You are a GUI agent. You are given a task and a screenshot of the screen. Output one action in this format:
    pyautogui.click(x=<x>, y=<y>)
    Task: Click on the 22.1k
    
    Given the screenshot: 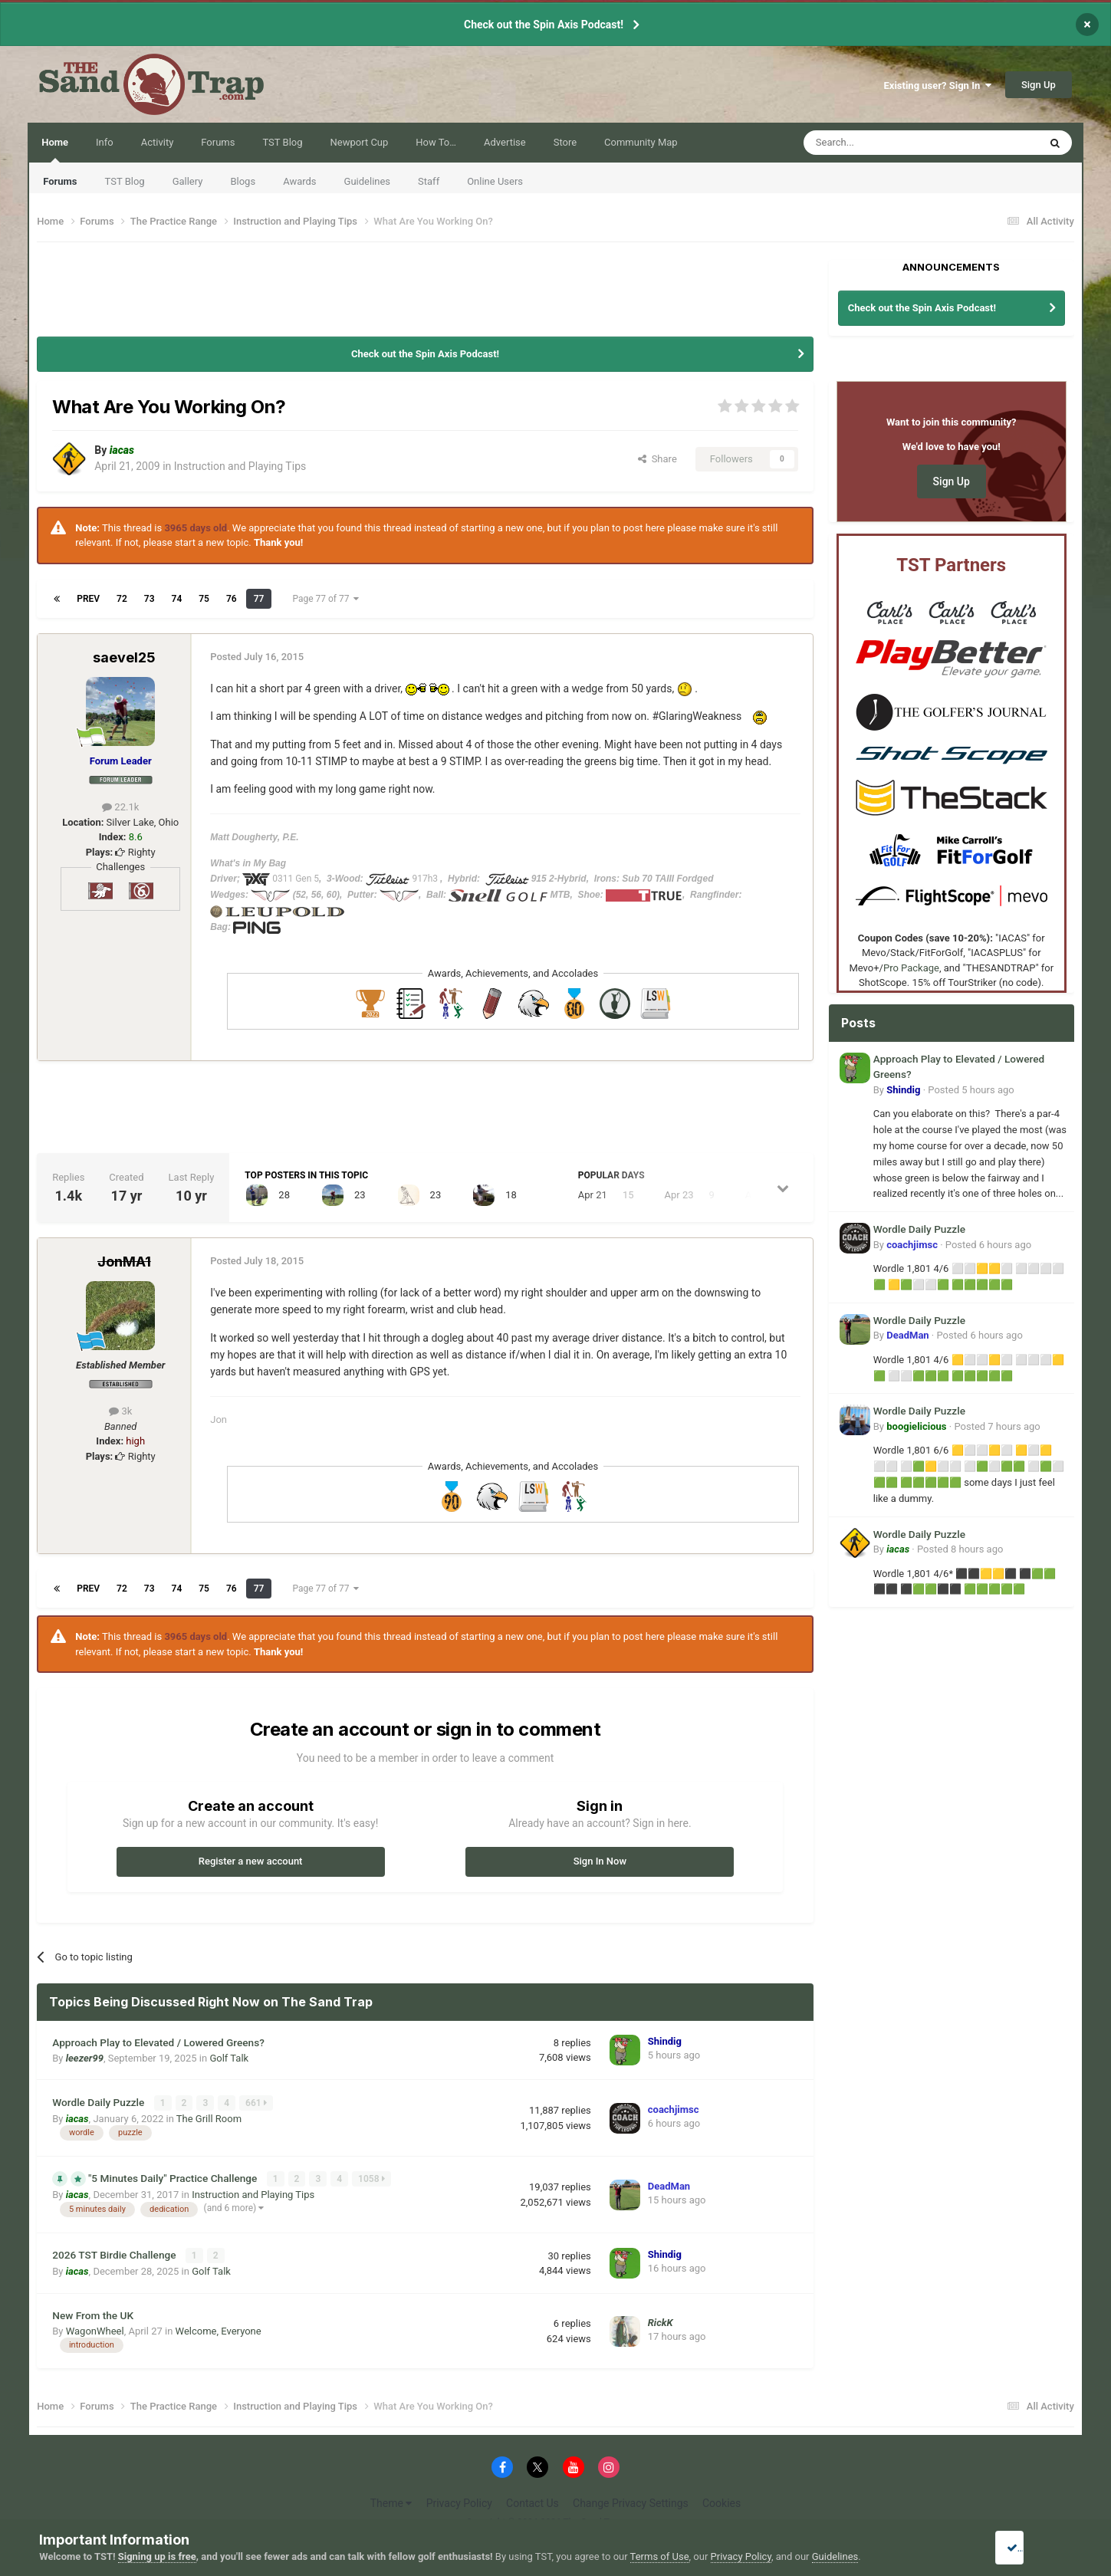 What is the action you would take?
    pyautogui.click(x=120, y=807)
    